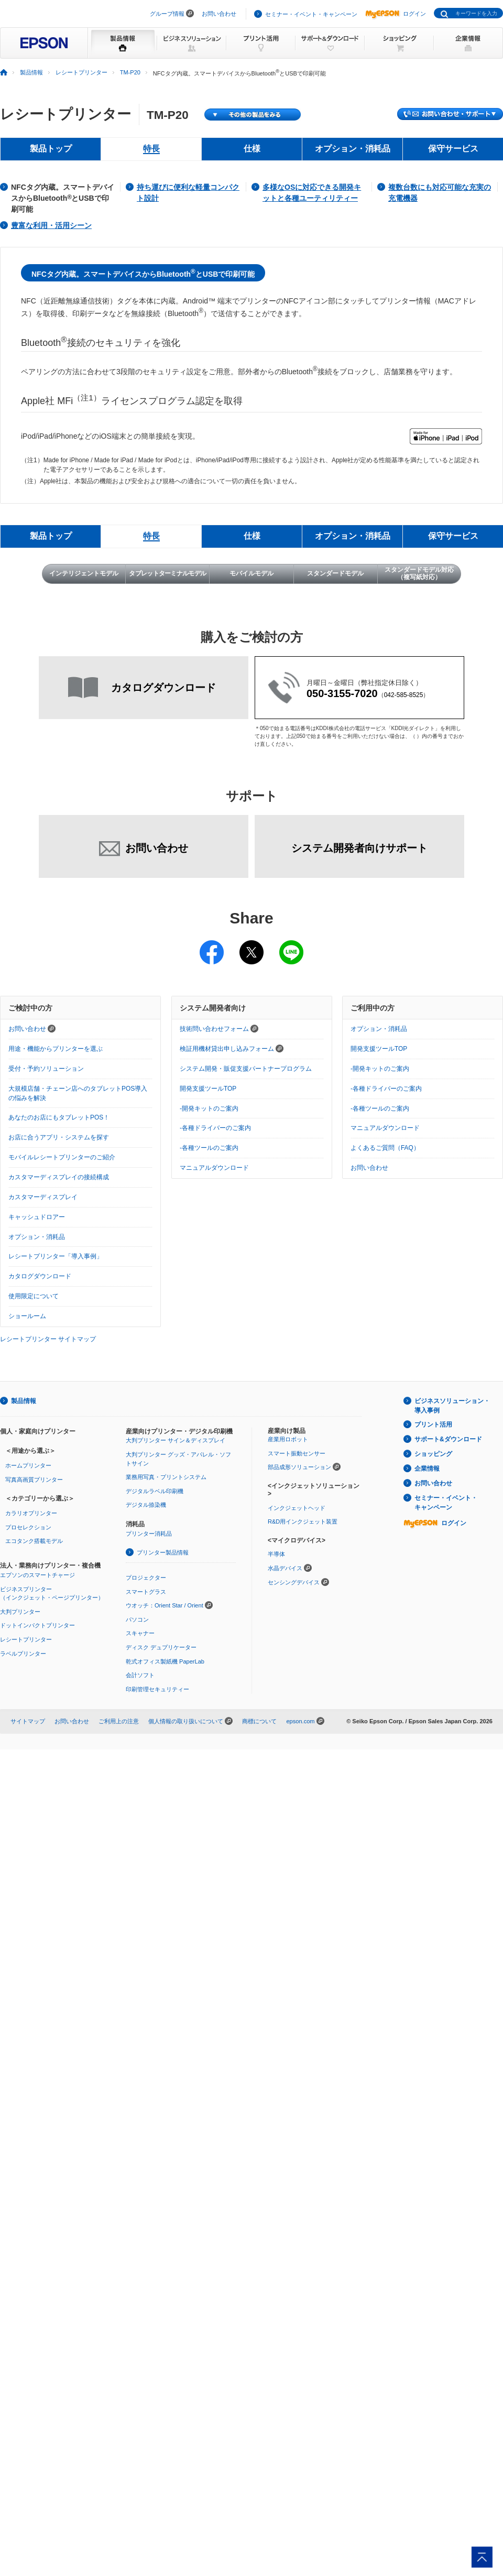 This screenshot has width=503, height=2576. What do you see at coordinates (140, 1675) in the screenshot?
I see `会計ソフト` at bounding box center [140, 1675].